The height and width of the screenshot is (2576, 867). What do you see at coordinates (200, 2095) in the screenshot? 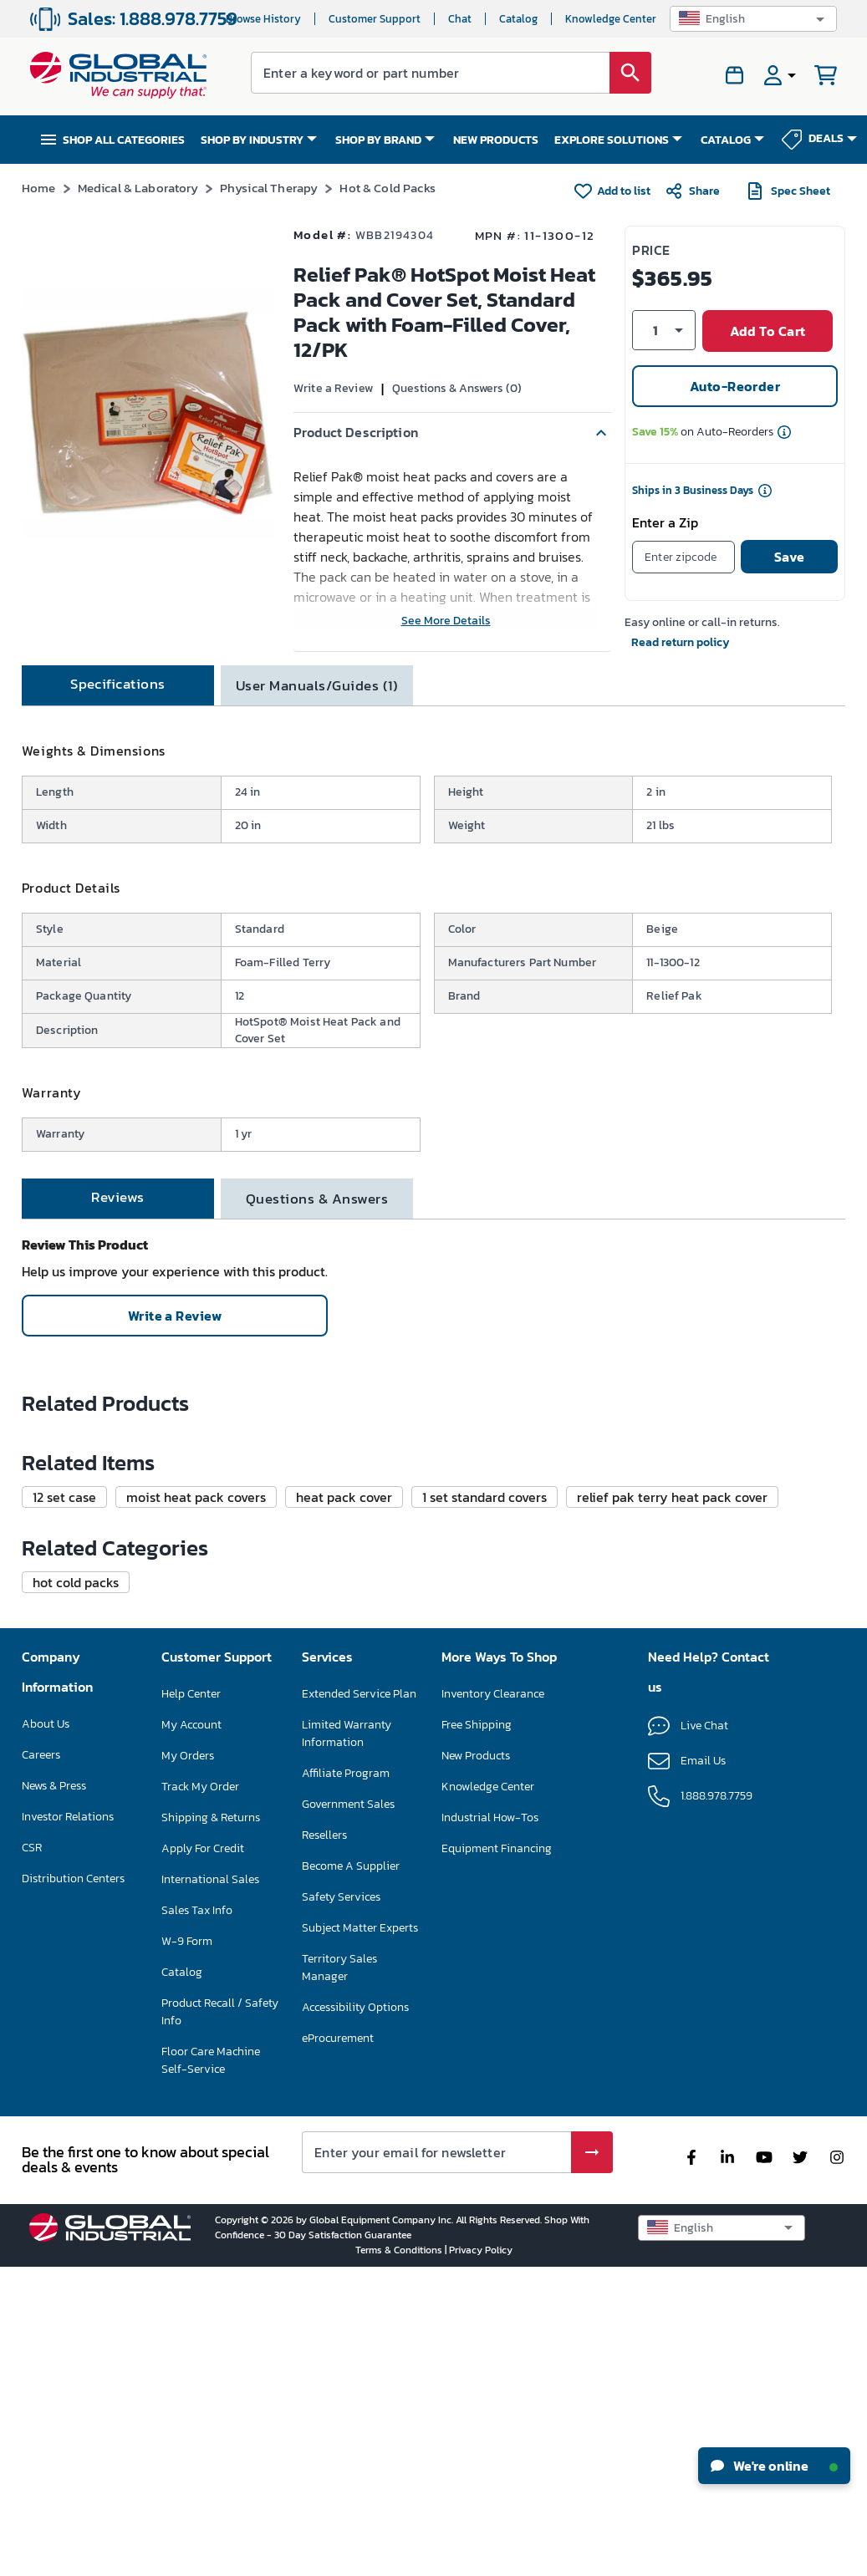
I see `Track My Order` at bounding box center [200, 2095].